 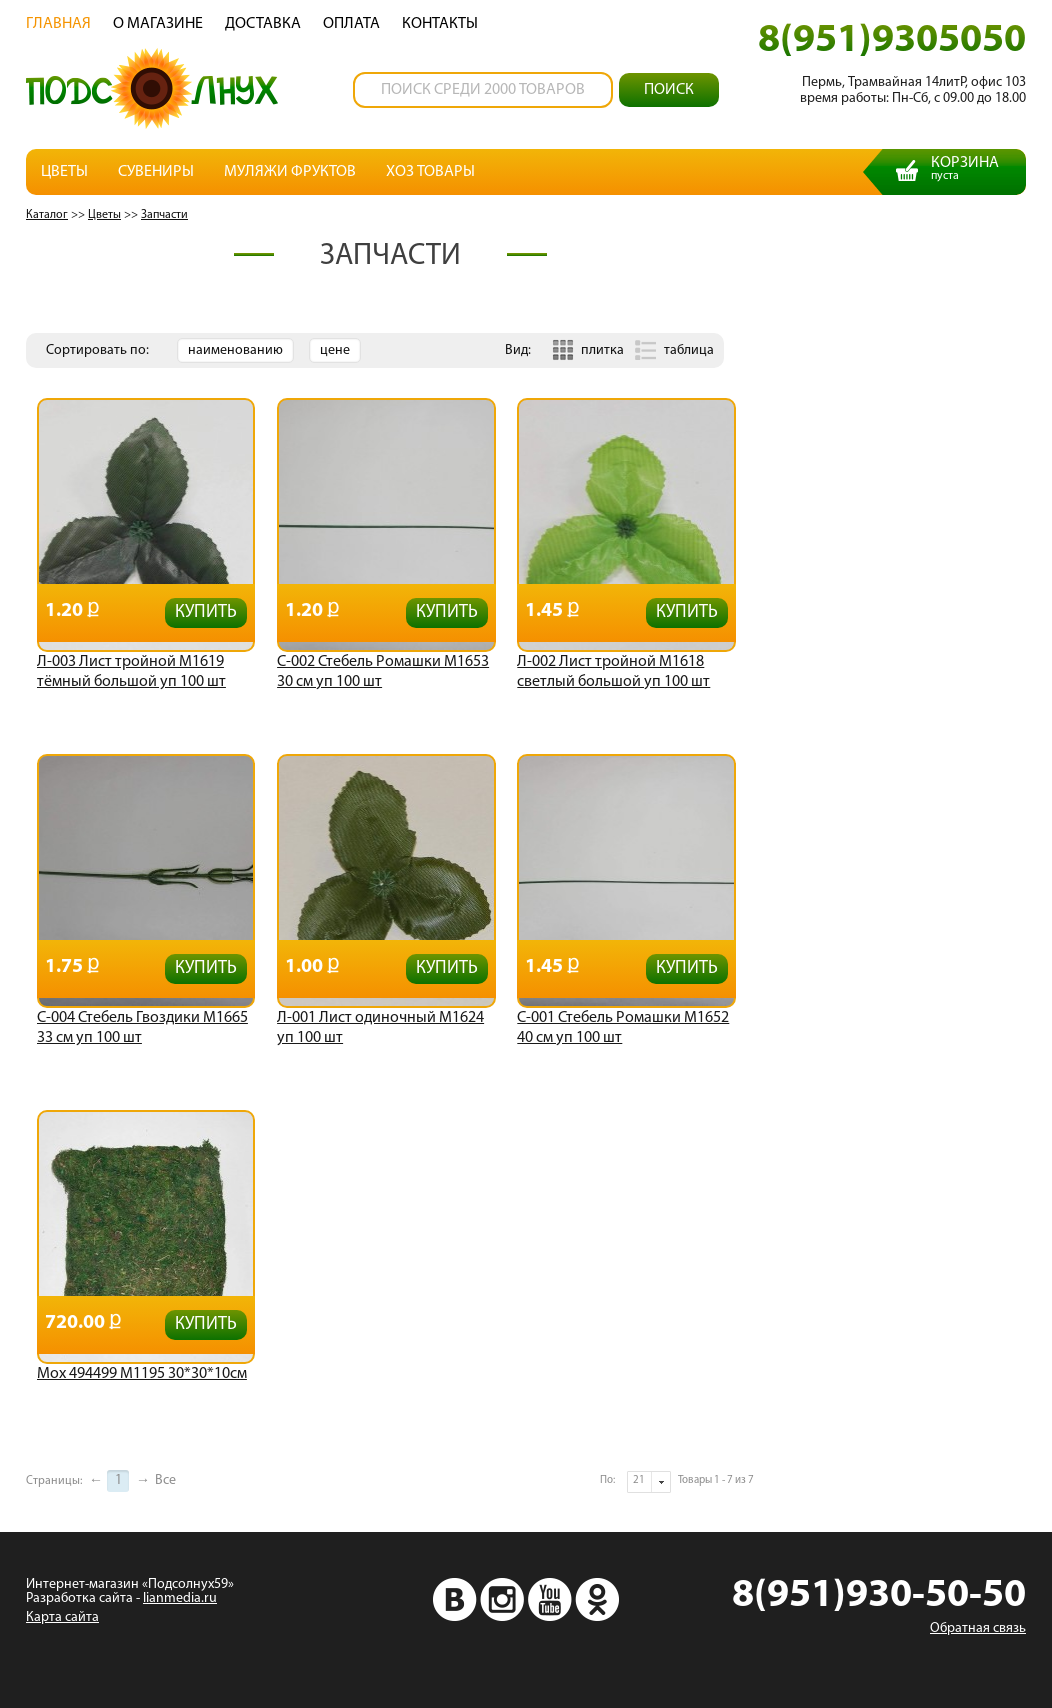 I want to click on Мох 494499 М1195 30*30*10см, so click(x=142, y=1374).